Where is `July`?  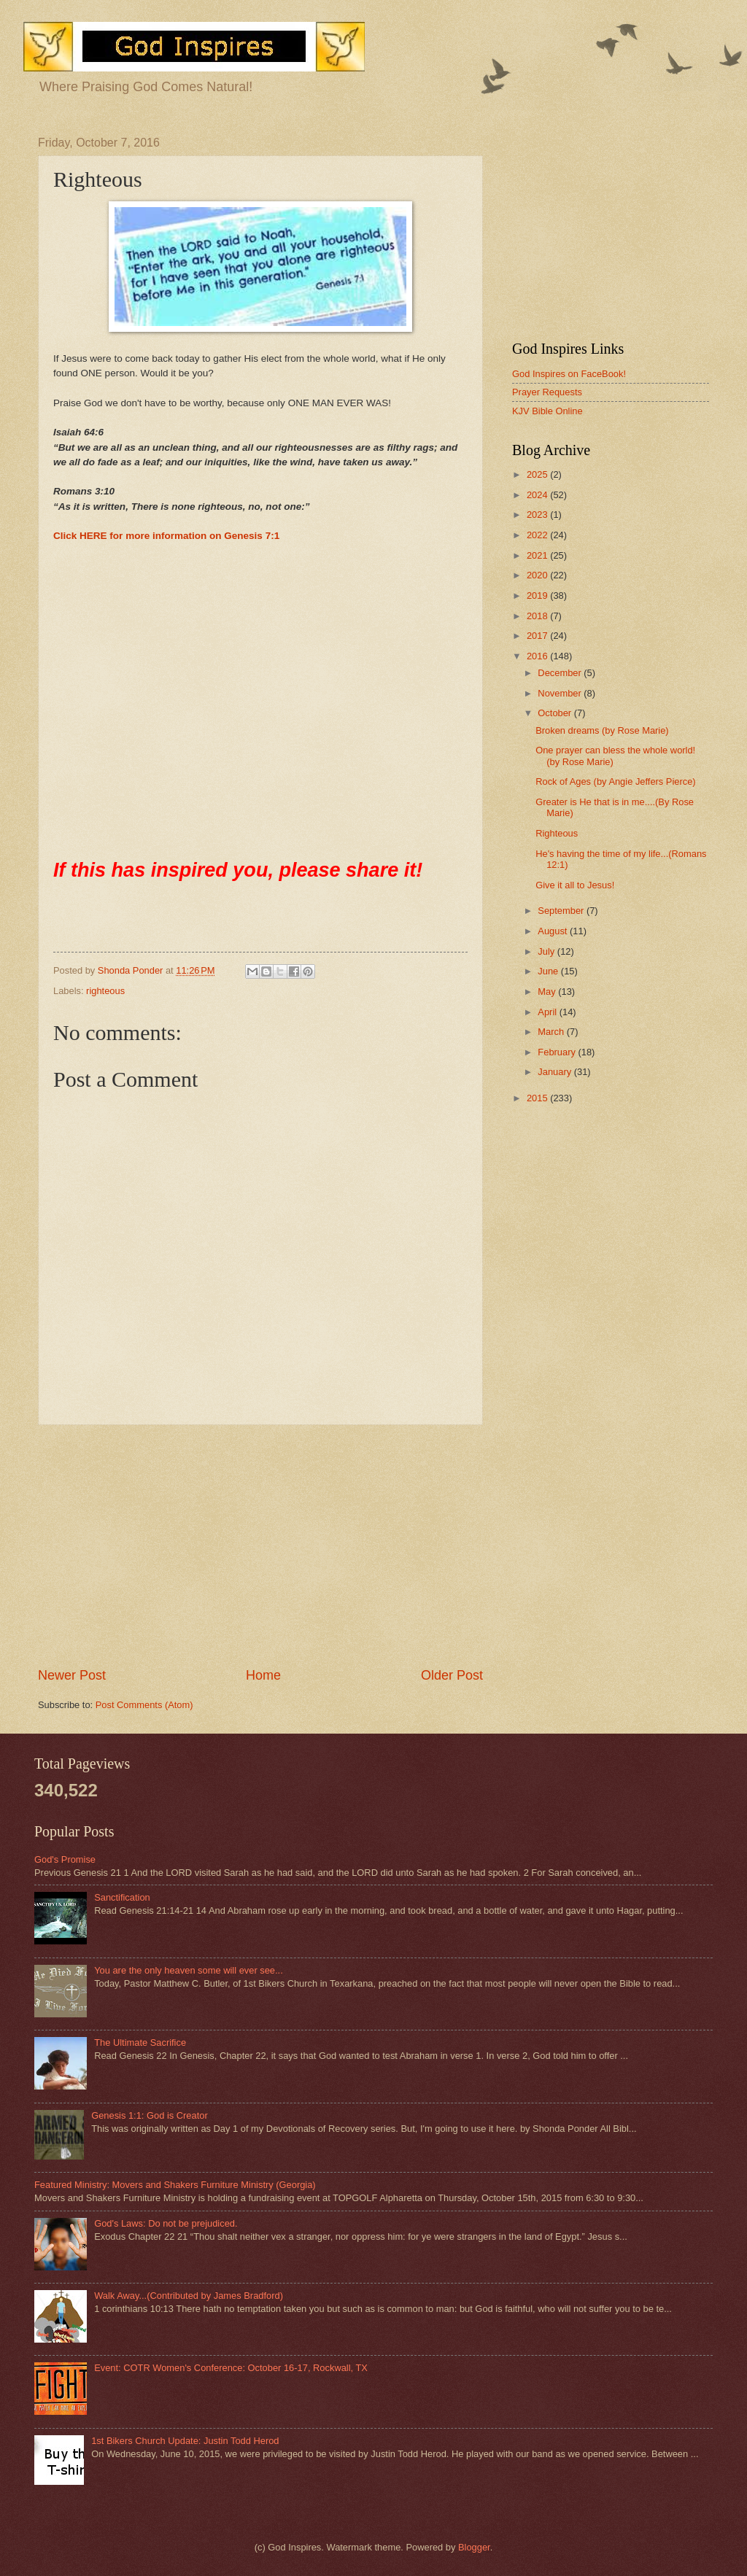 July is located at coordinates (547, 951).